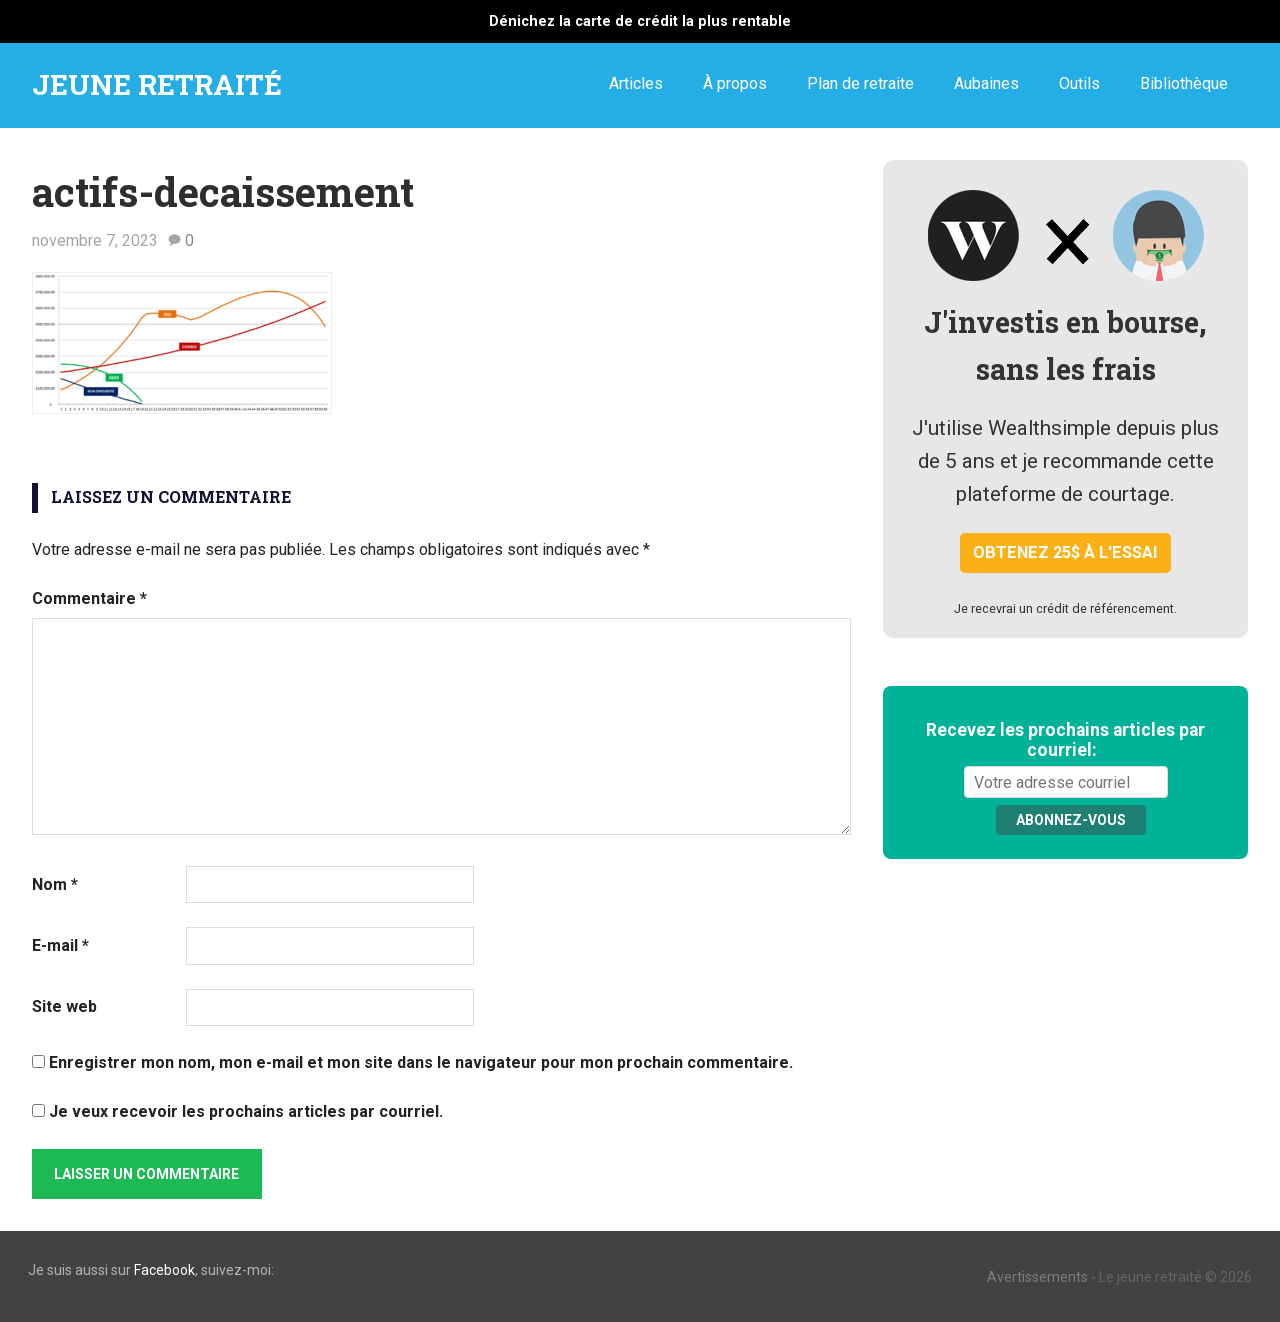 The width and height of the screenshot is (1280, 1322). What do you see at coordinates (636, 83) in the screenshot?
I see `Articles` at bounding box center [636, 83].